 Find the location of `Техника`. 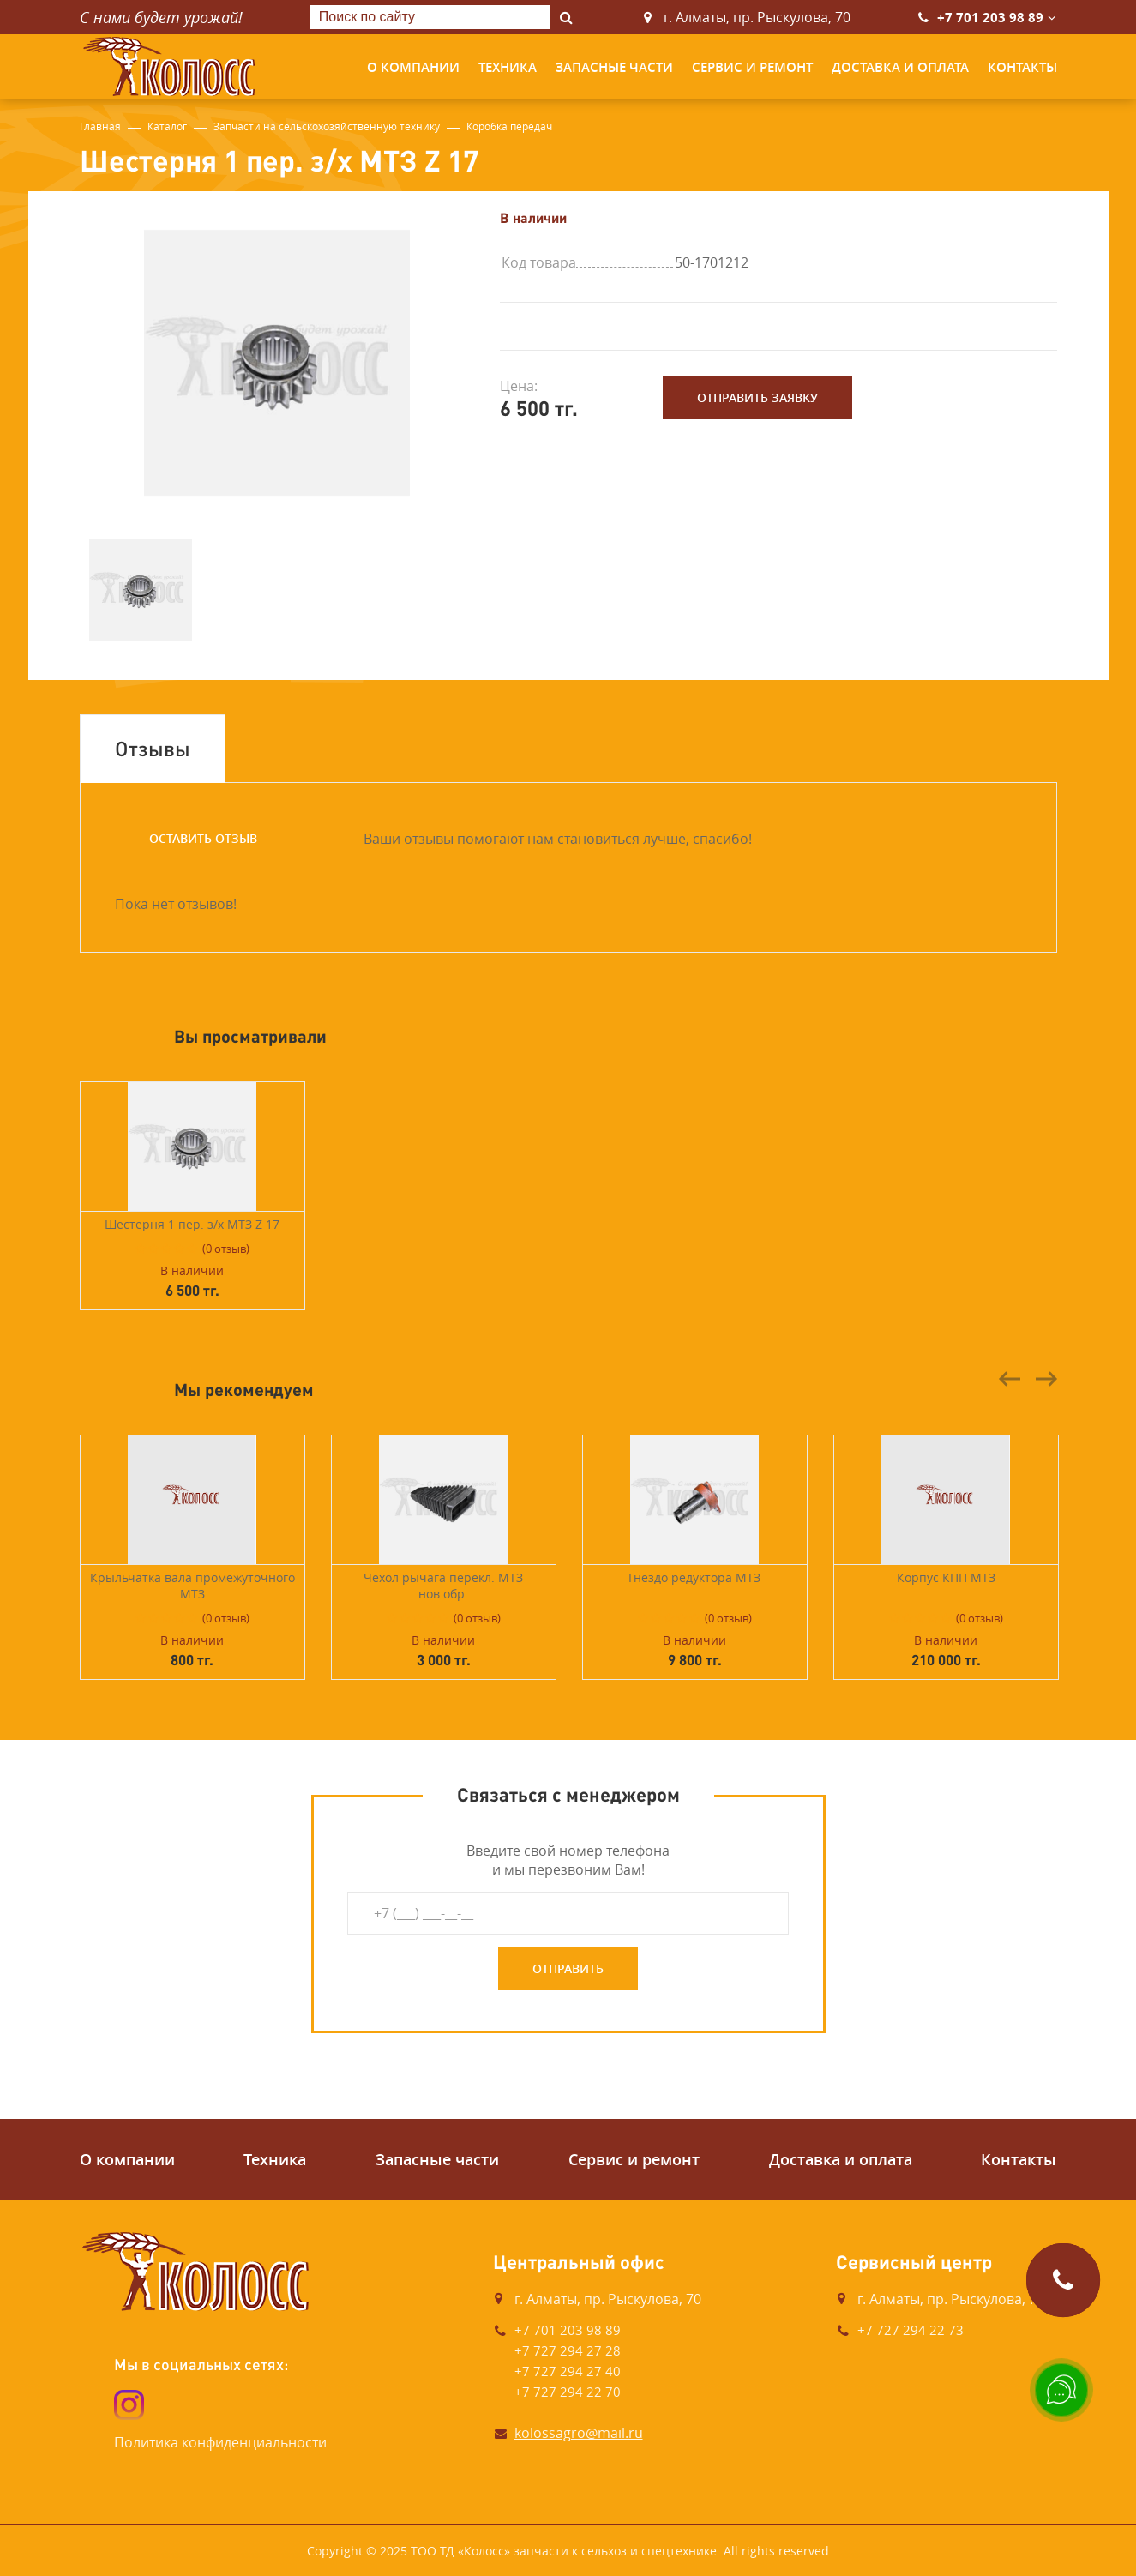

Техника is located at coordinates (507, 67).